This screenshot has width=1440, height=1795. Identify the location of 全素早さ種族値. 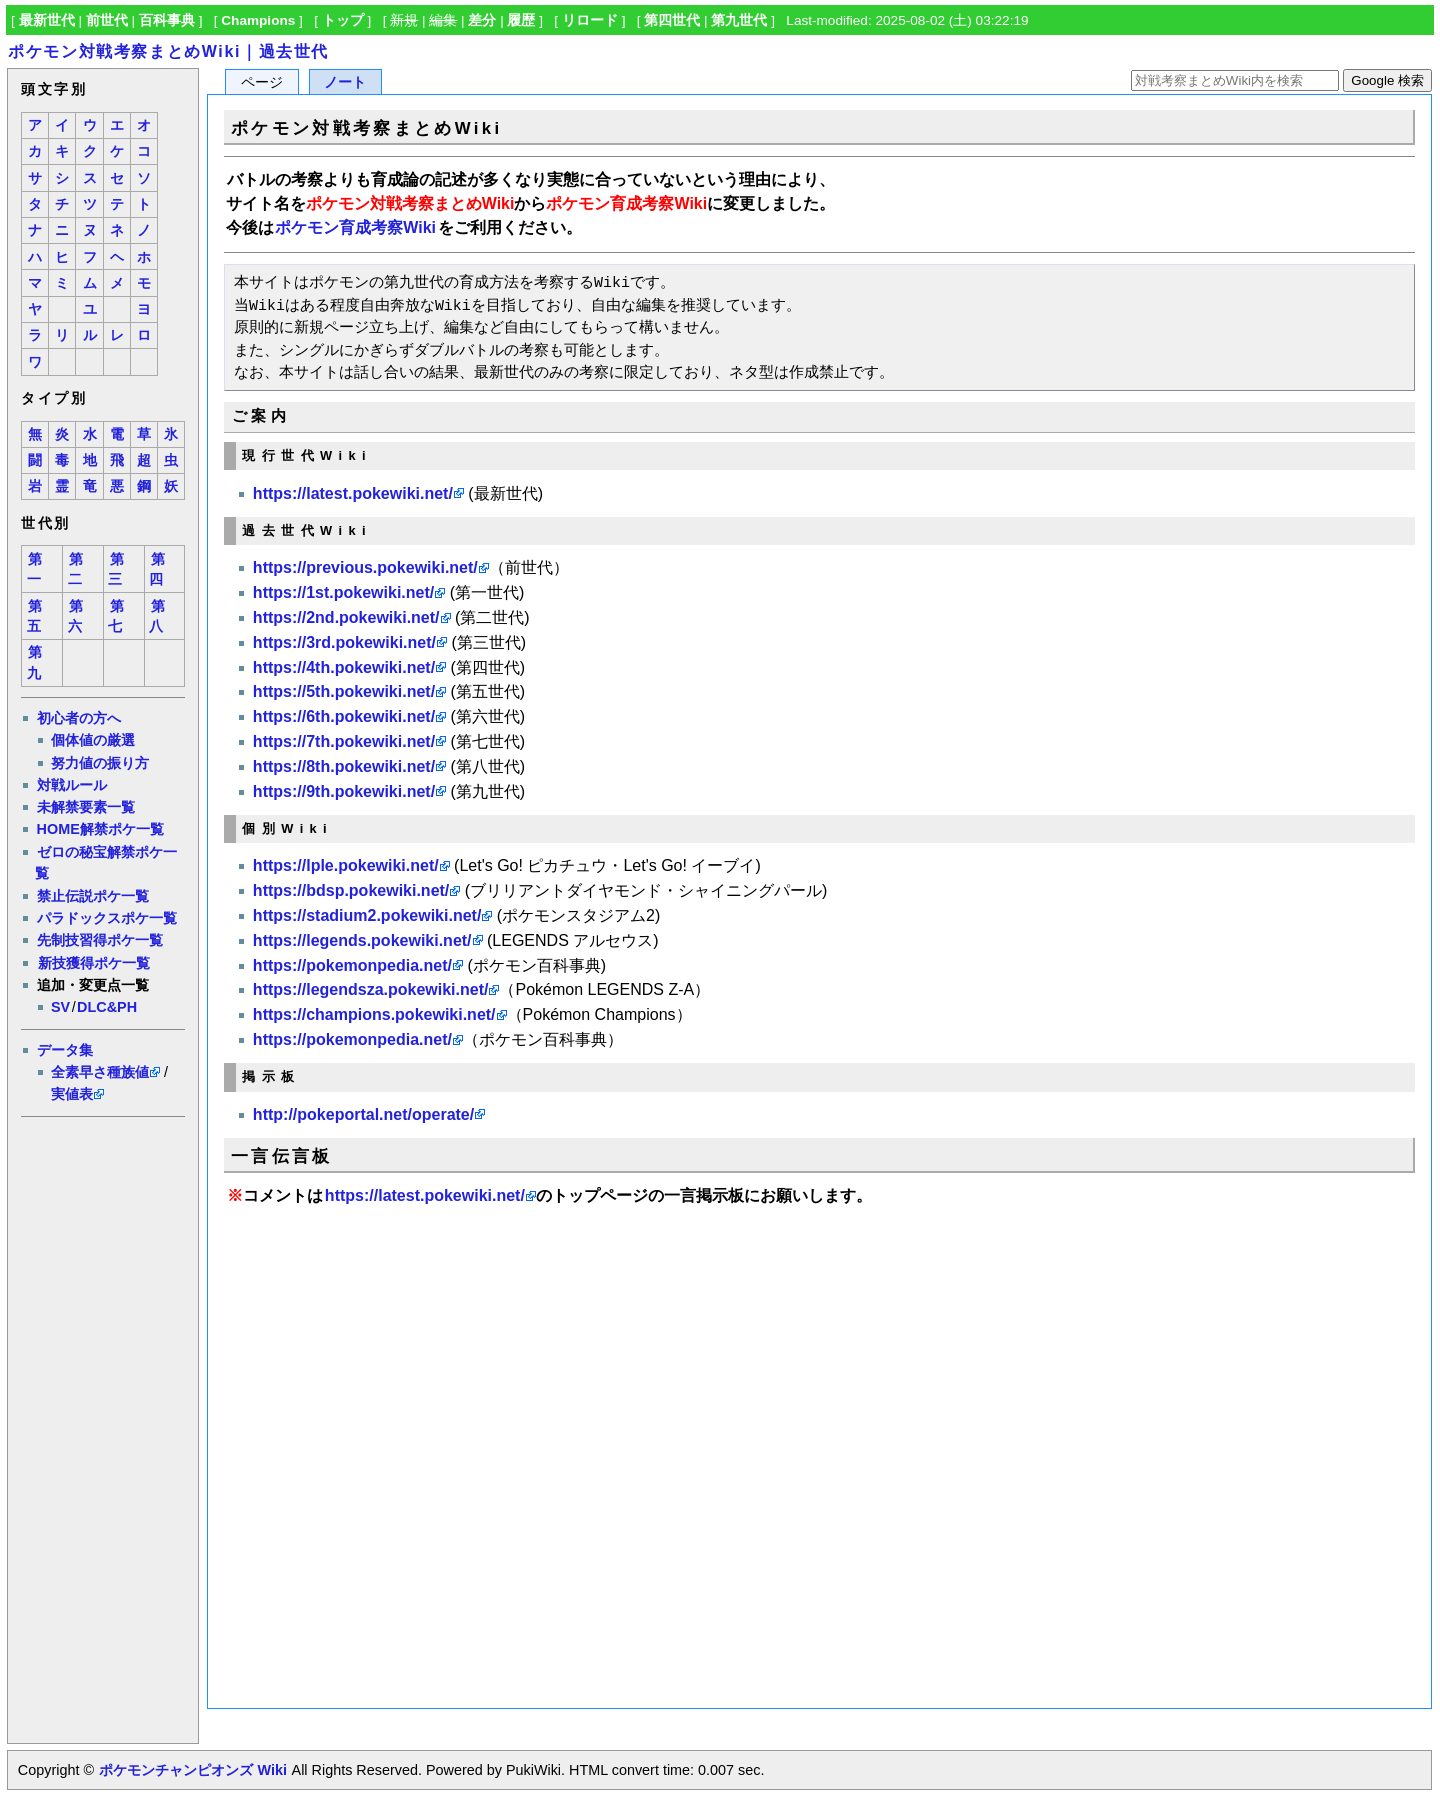
(100, 1072).